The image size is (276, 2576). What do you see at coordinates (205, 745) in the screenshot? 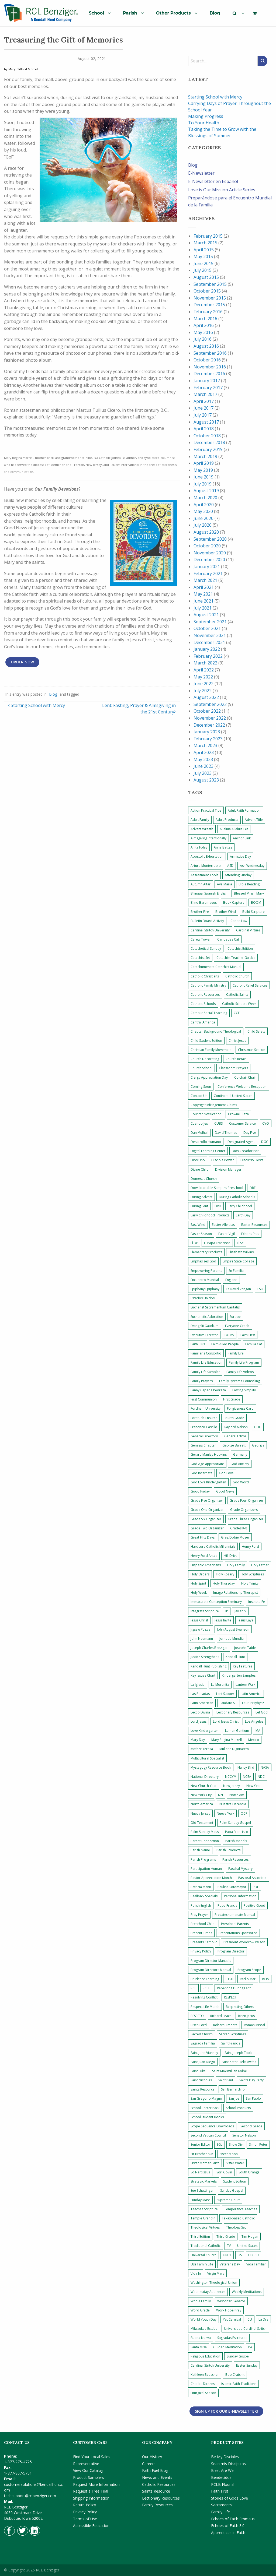
I see `March 2023` at bounding box center [205, 745].